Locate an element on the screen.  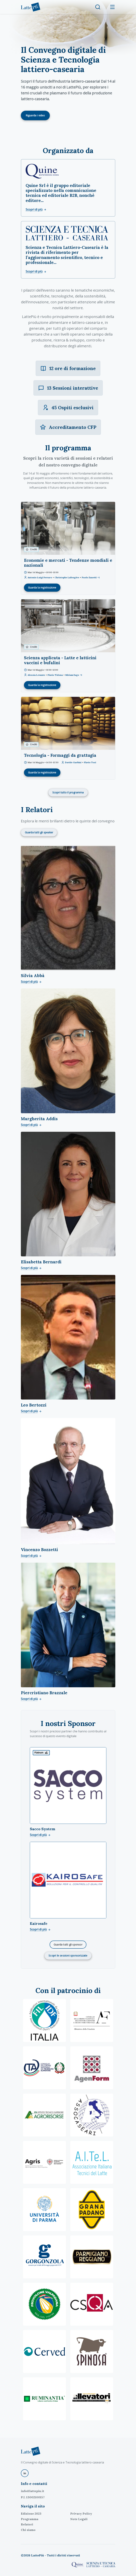
Edizione 2023 is located at coordinates (31, 2513).